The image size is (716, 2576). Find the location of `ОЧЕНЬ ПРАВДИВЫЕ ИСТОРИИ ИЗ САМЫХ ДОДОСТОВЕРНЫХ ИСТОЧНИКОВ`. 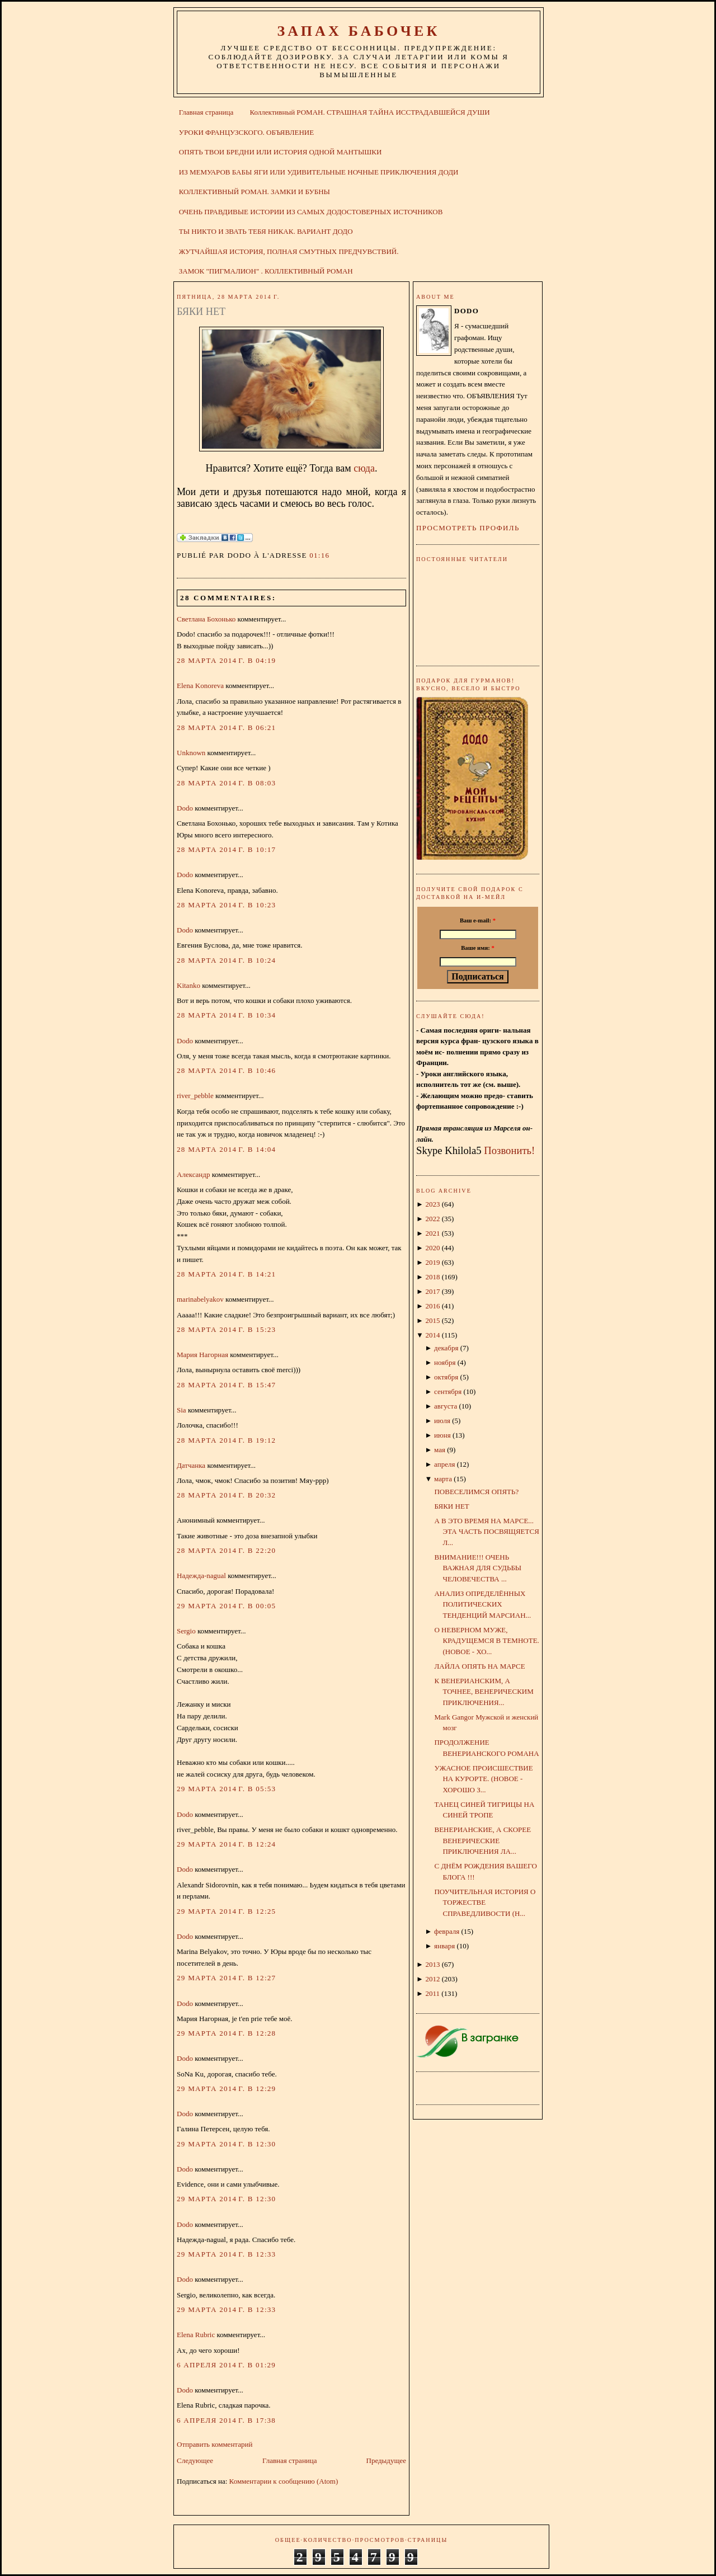

ОЧЕНЬ ПРАВДИВЫЕ ИСТОРИИ ИЗ САМЫХ ДОДОСТОВЕРНЫХ ИСТОЧНИКОВ is located at coordinates (311, 212).